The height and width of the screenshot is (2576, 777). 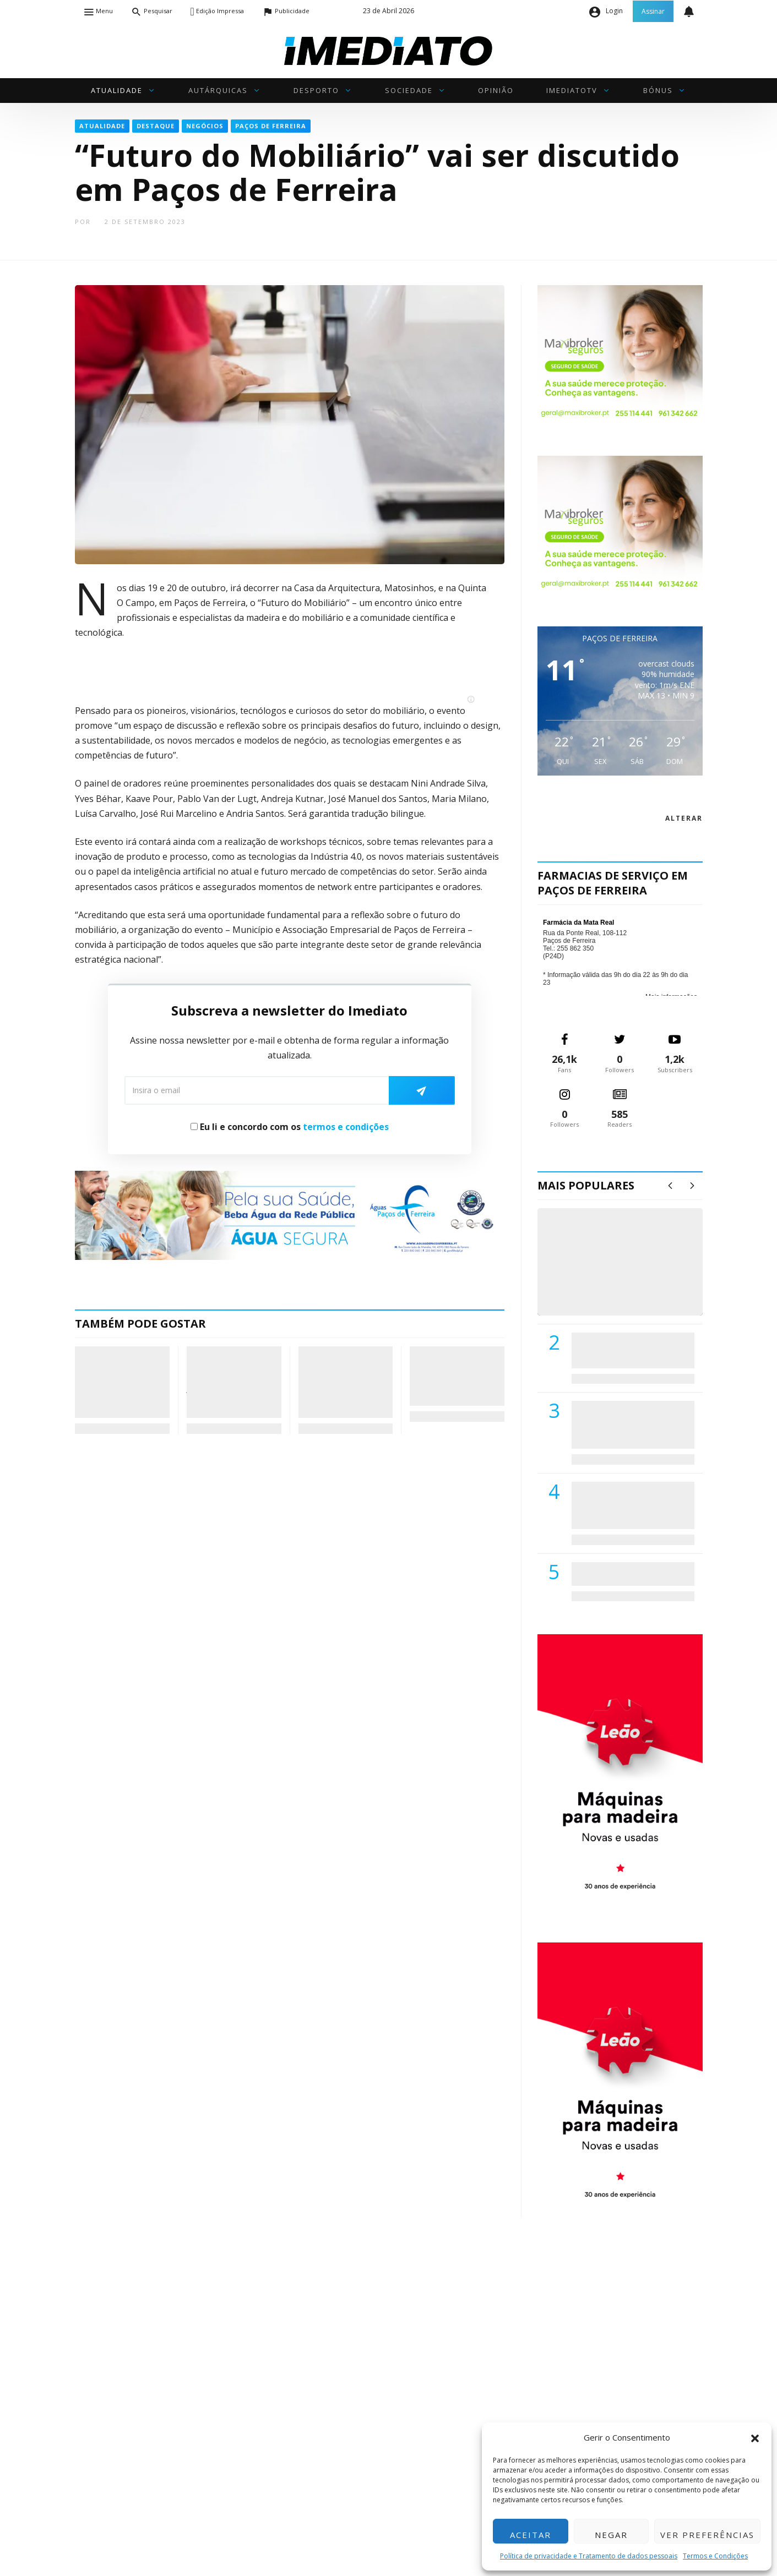 I want to click on [M. & A. Leão 201115], so click(x=620, y=1771).